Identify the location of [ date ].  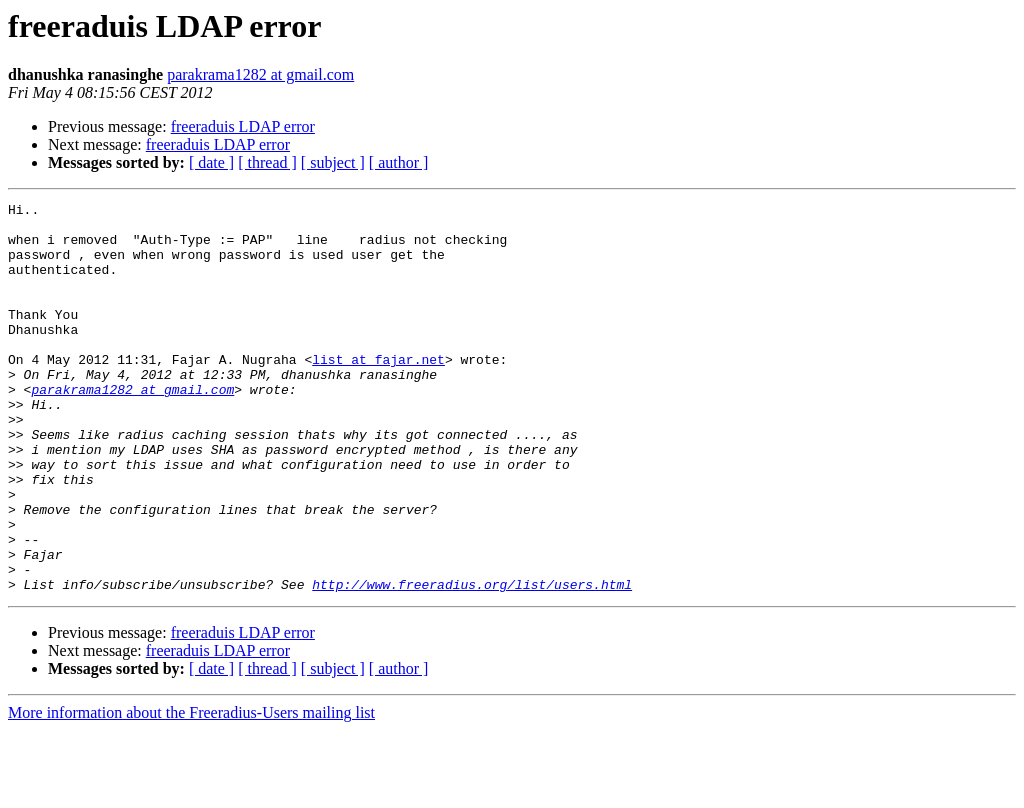
(211, 162).